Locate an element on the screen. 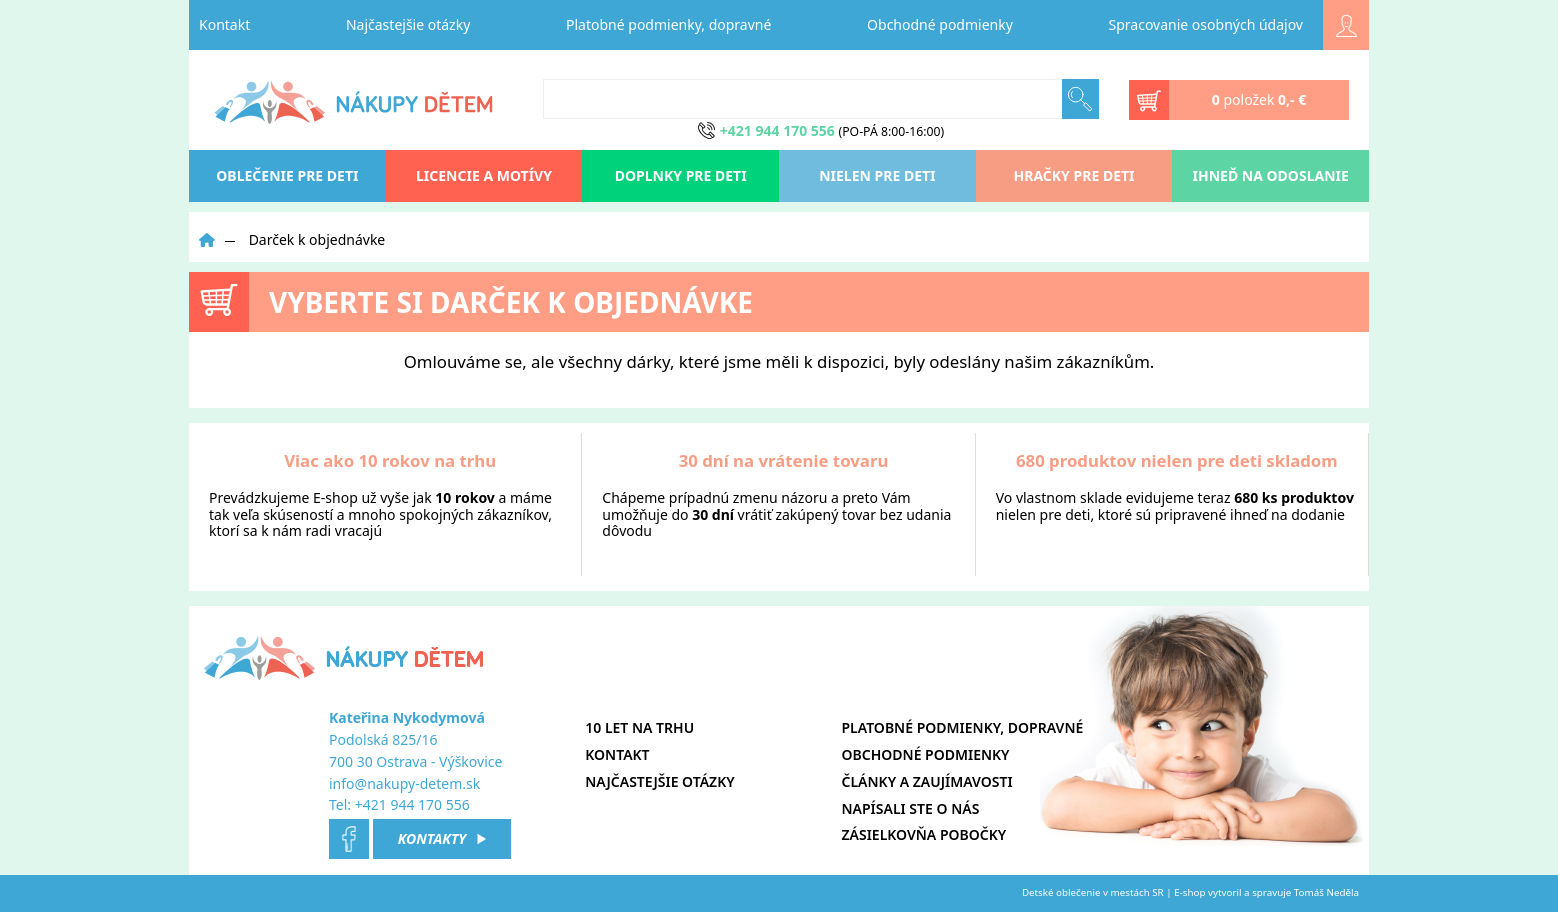 The height and width of the screenshot is (912, 1558). Hračky pre deti is located at coordinates (1074, 175).